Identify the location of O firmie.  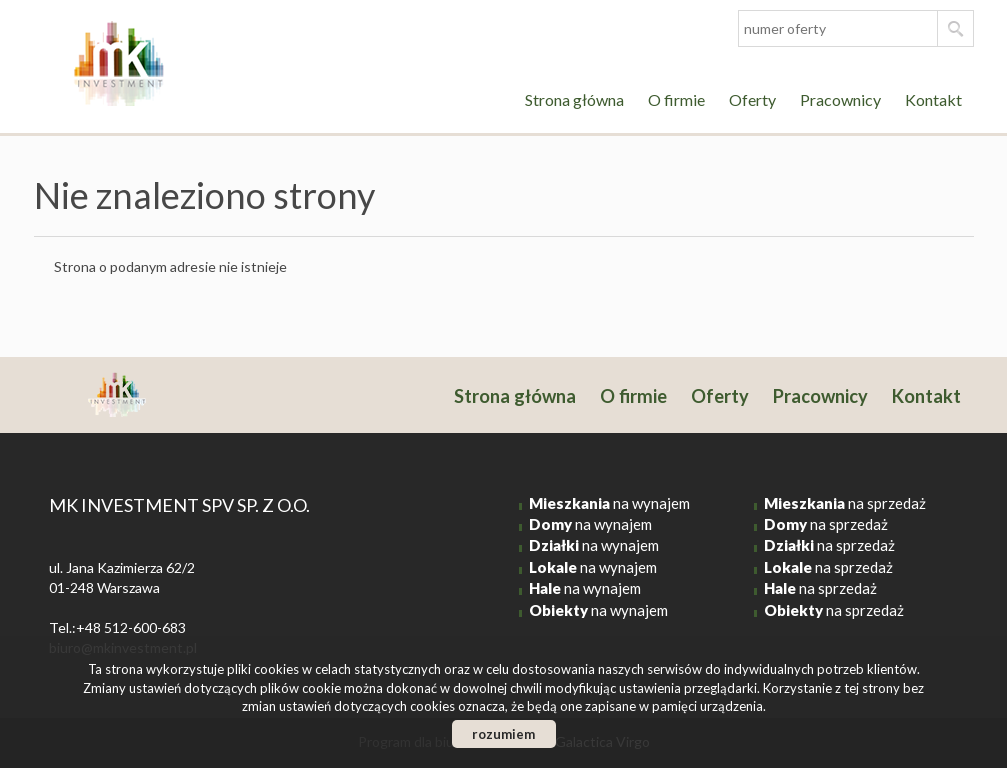
(676, 99).